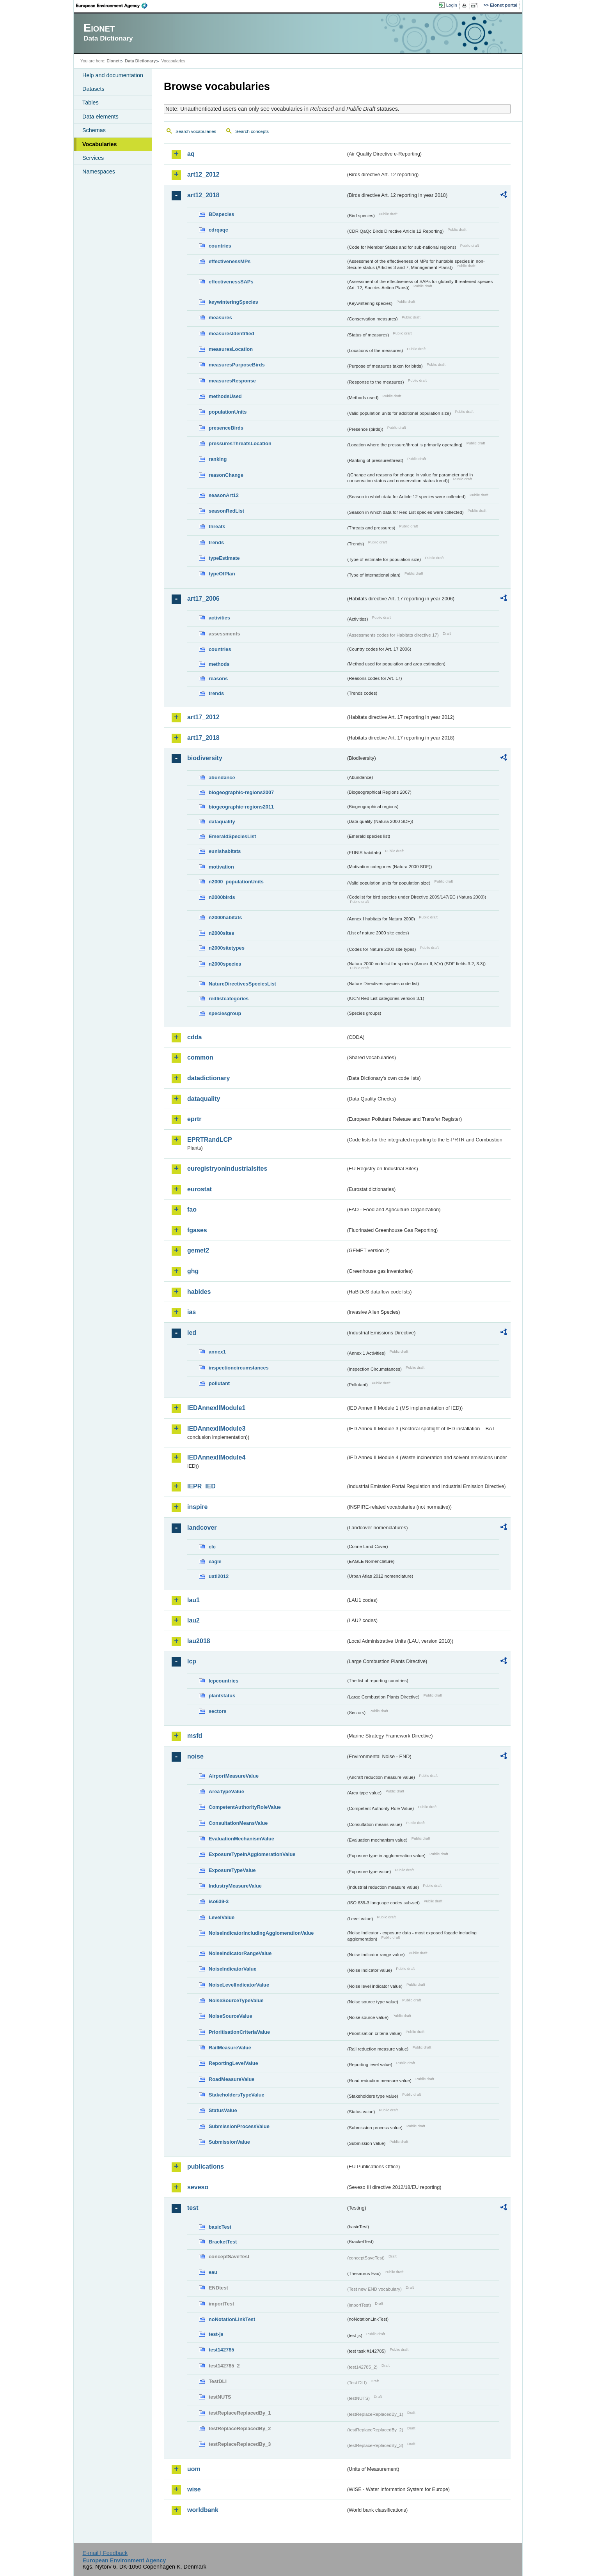 The image size is (596, 2576). Describe the element at coordinates (229, 261) in the screenshot. I see `effectivenessMPs` at that location.